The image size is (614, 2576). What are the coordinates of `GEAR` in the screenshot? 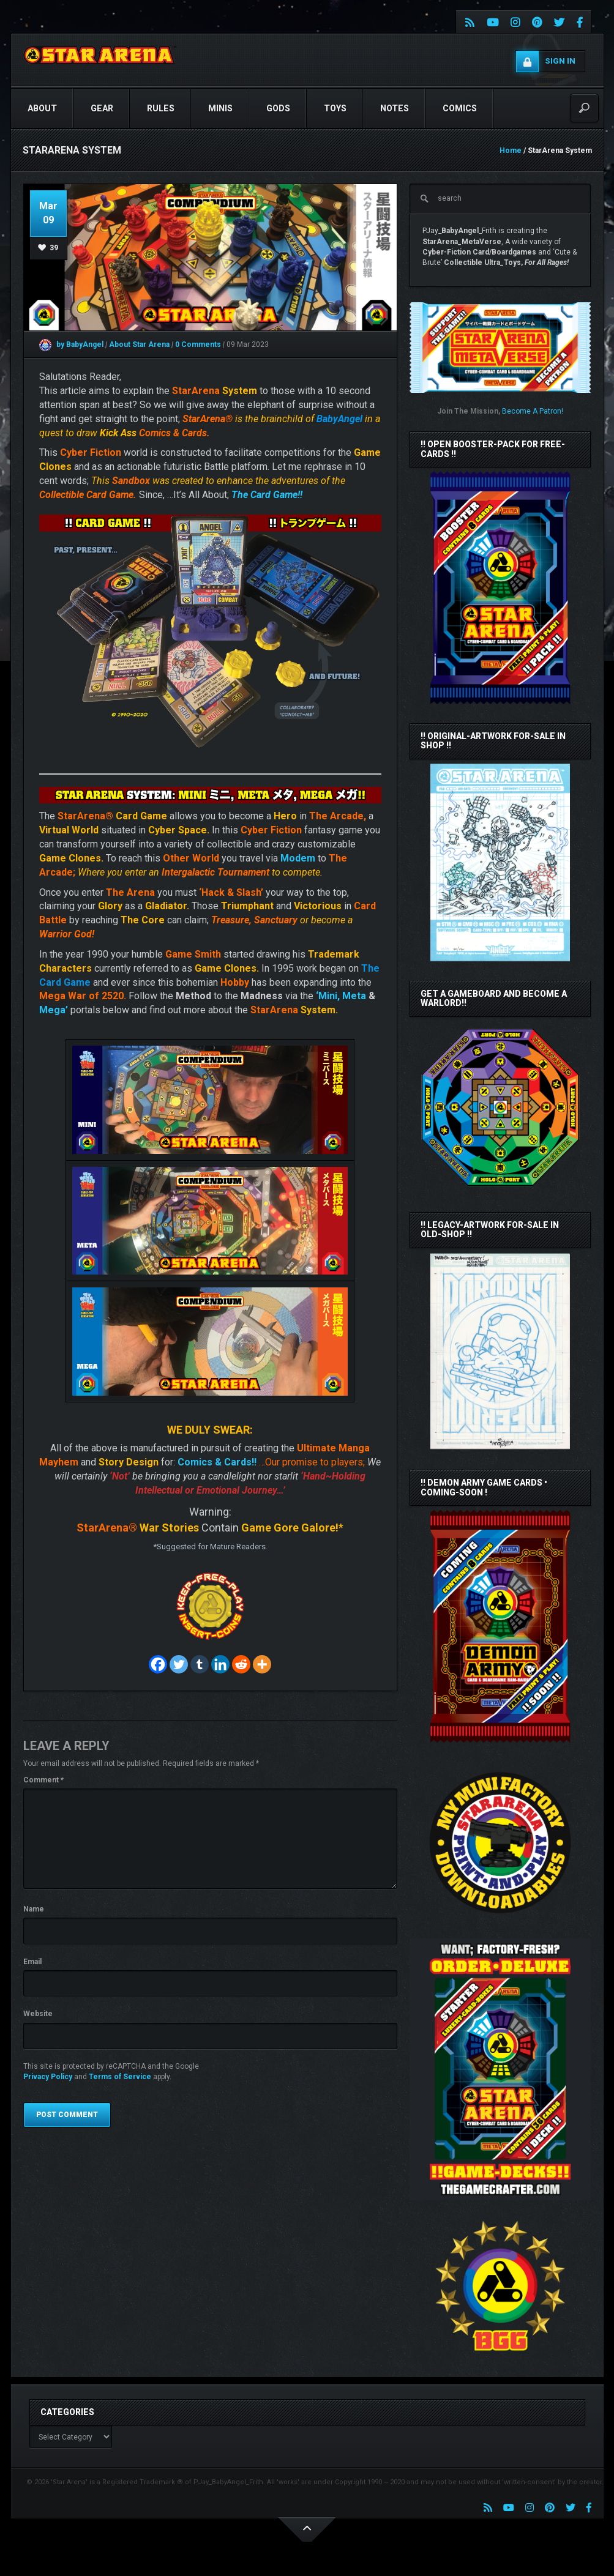 It's located at (102, 108).